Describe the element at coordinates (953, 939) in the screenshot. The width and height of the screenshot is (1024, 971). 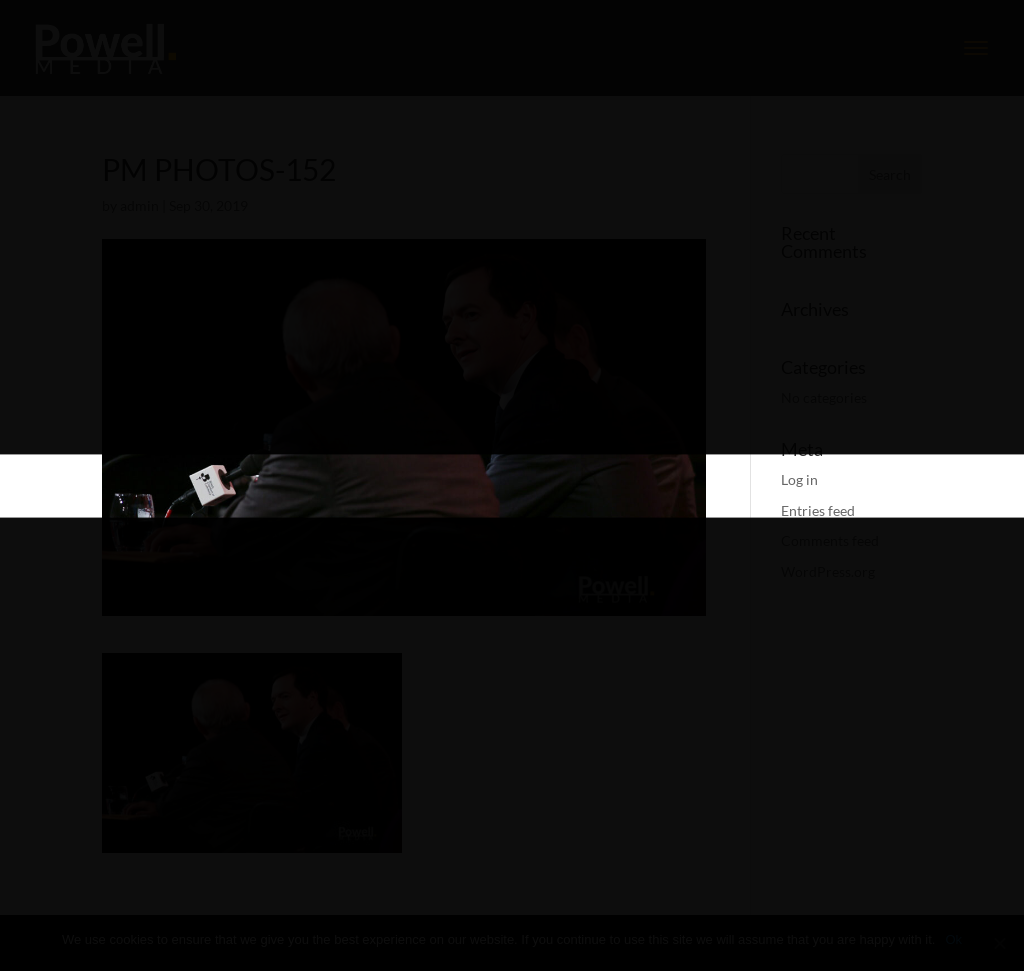
I see `Ok` at that location.